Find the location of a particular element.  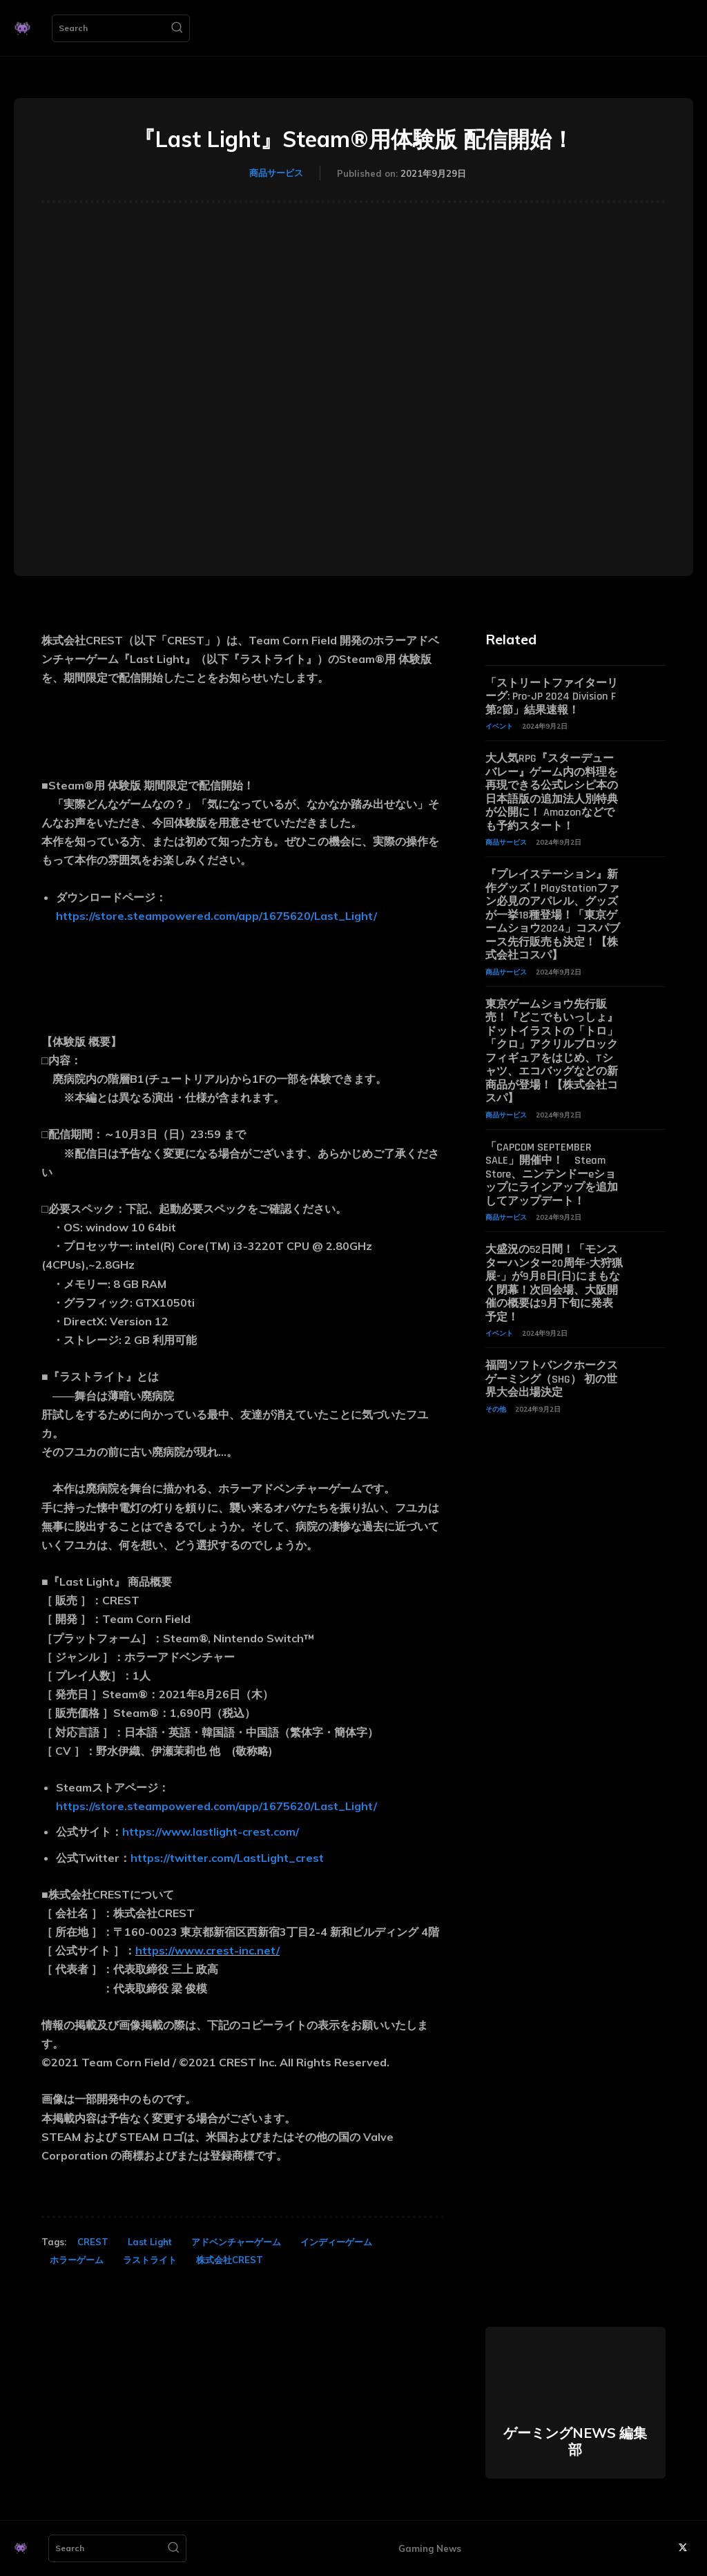

株式会社CREST is located at coordinates (229, 2259).